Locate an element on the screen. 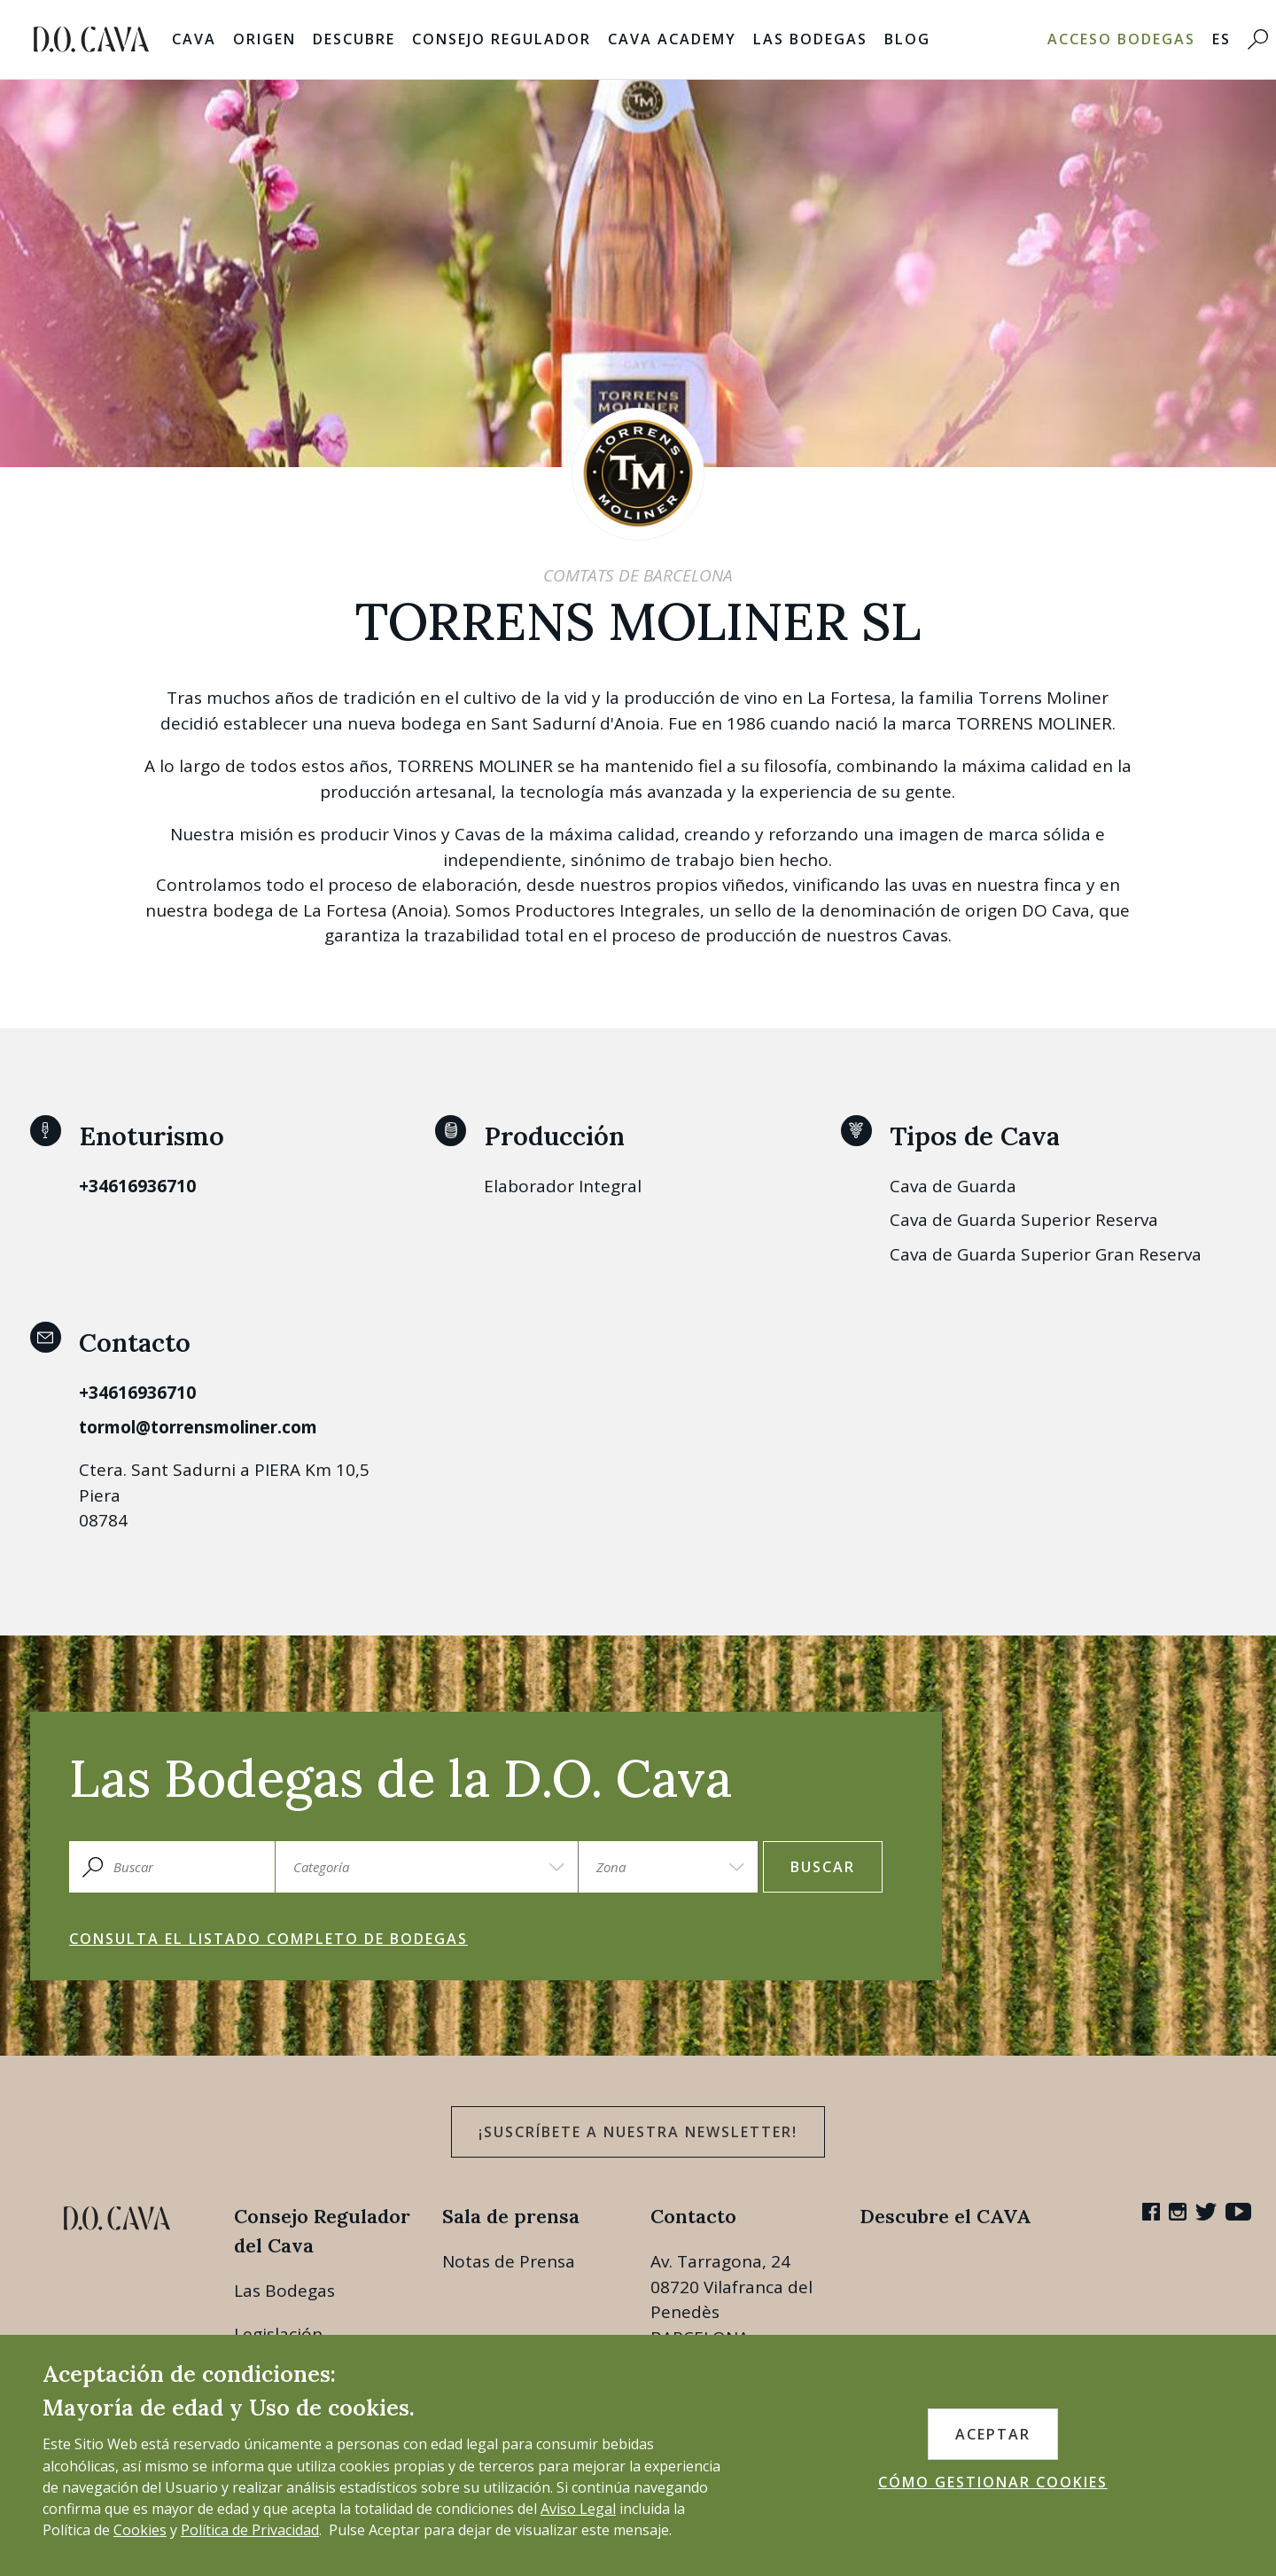 This screenshot has width=1276, height=2576. Blog is located at coordinates (907, 39).